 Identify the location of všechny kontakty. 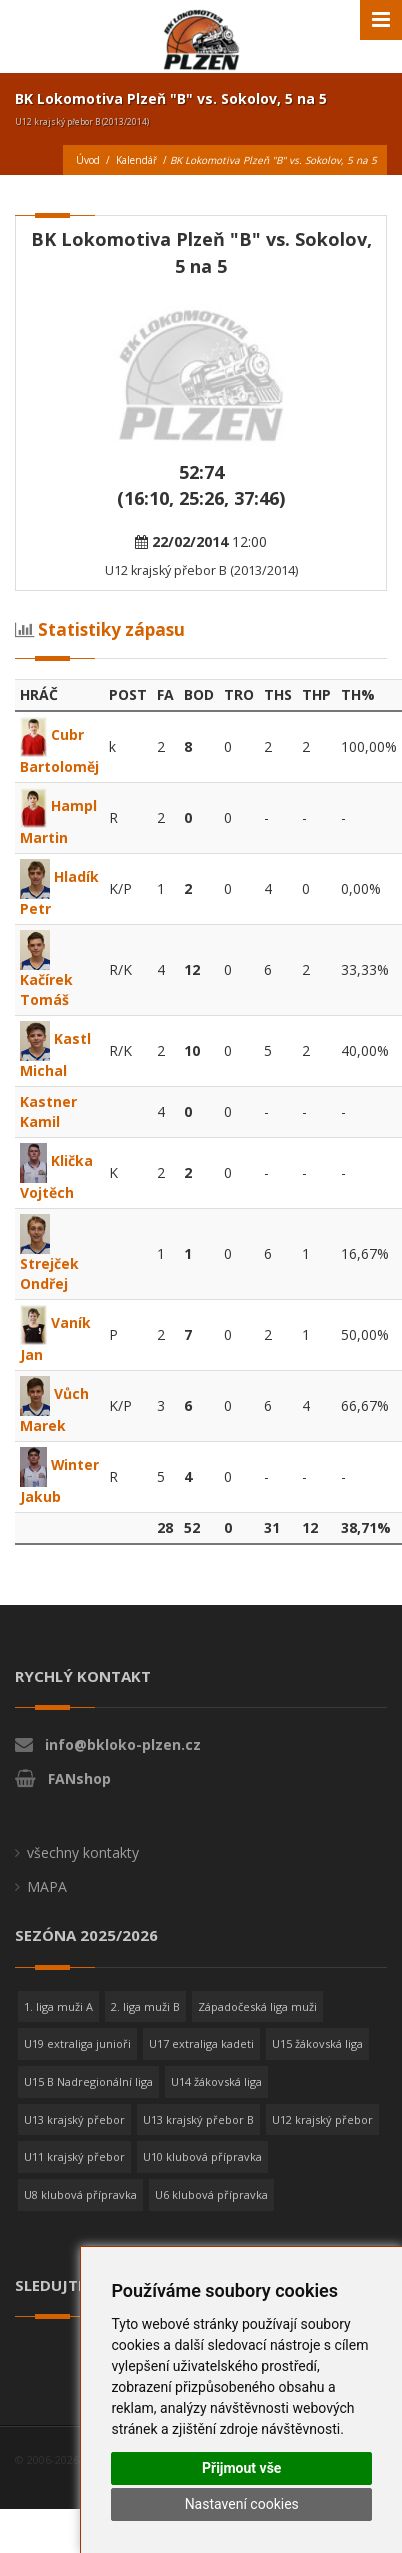
(83, 1872).